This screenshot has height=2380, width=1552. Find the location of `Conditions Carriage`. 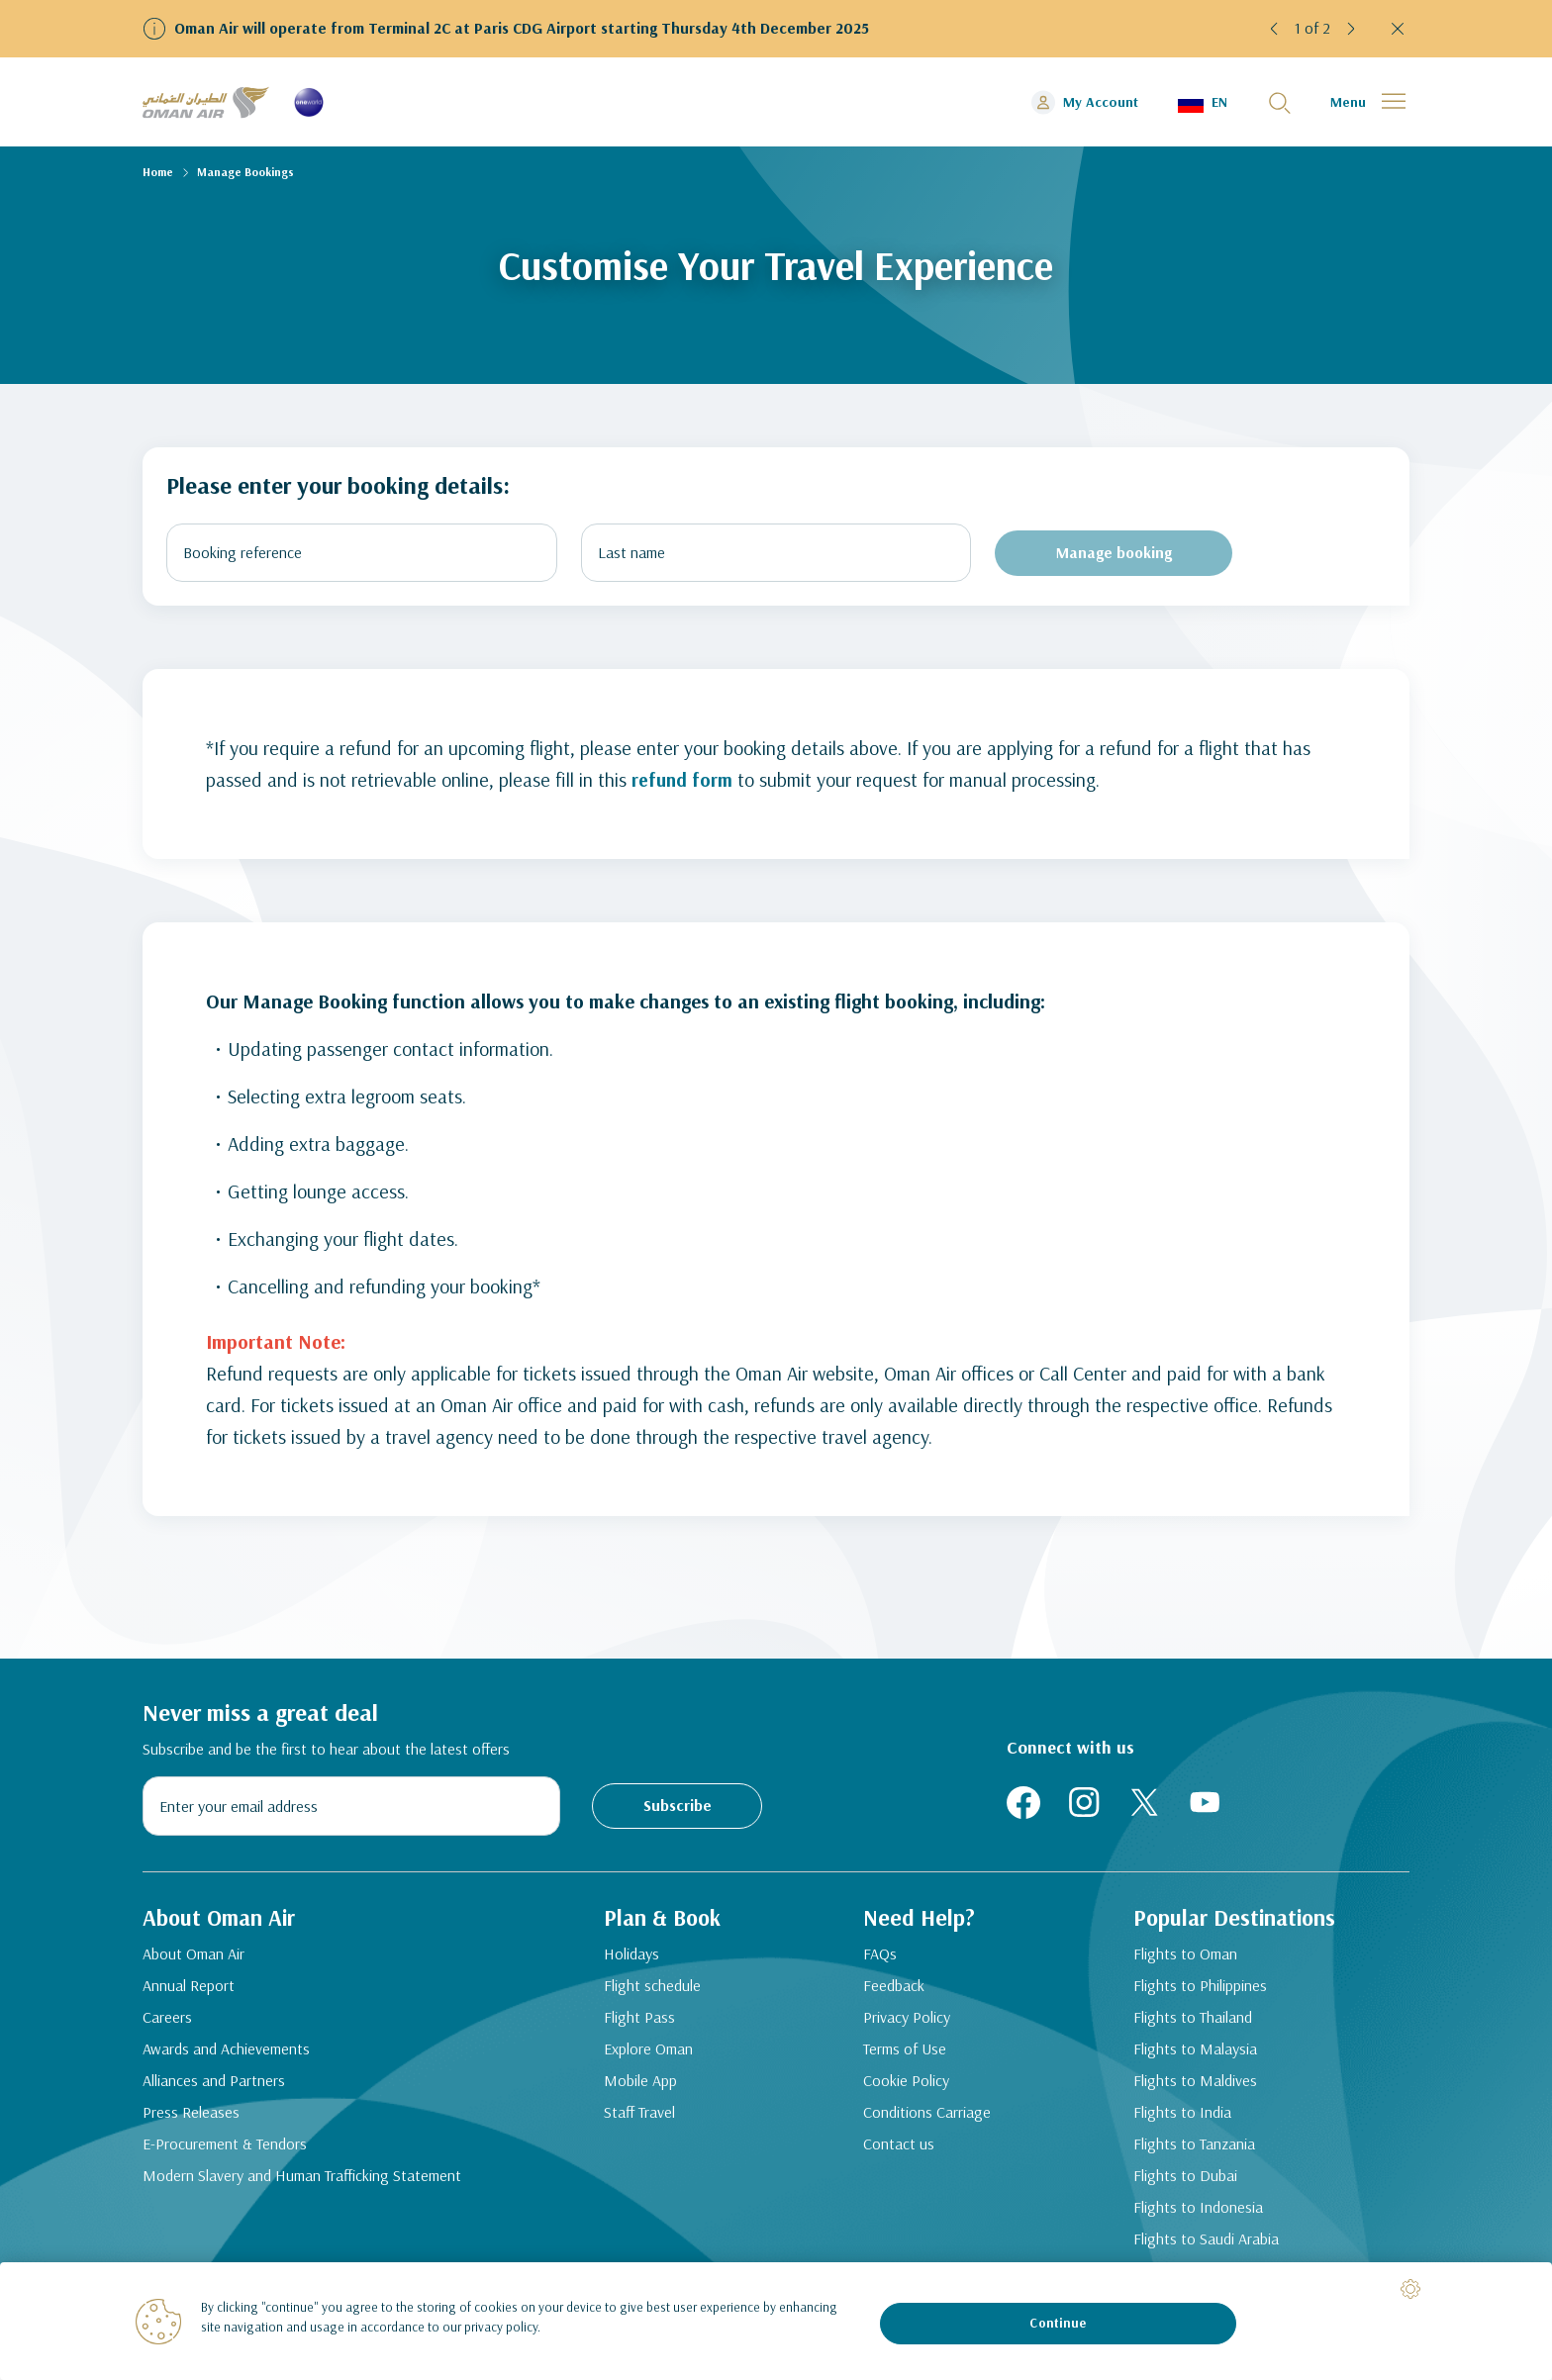

Conditions Carriage is located at coordinates (934, 2117).